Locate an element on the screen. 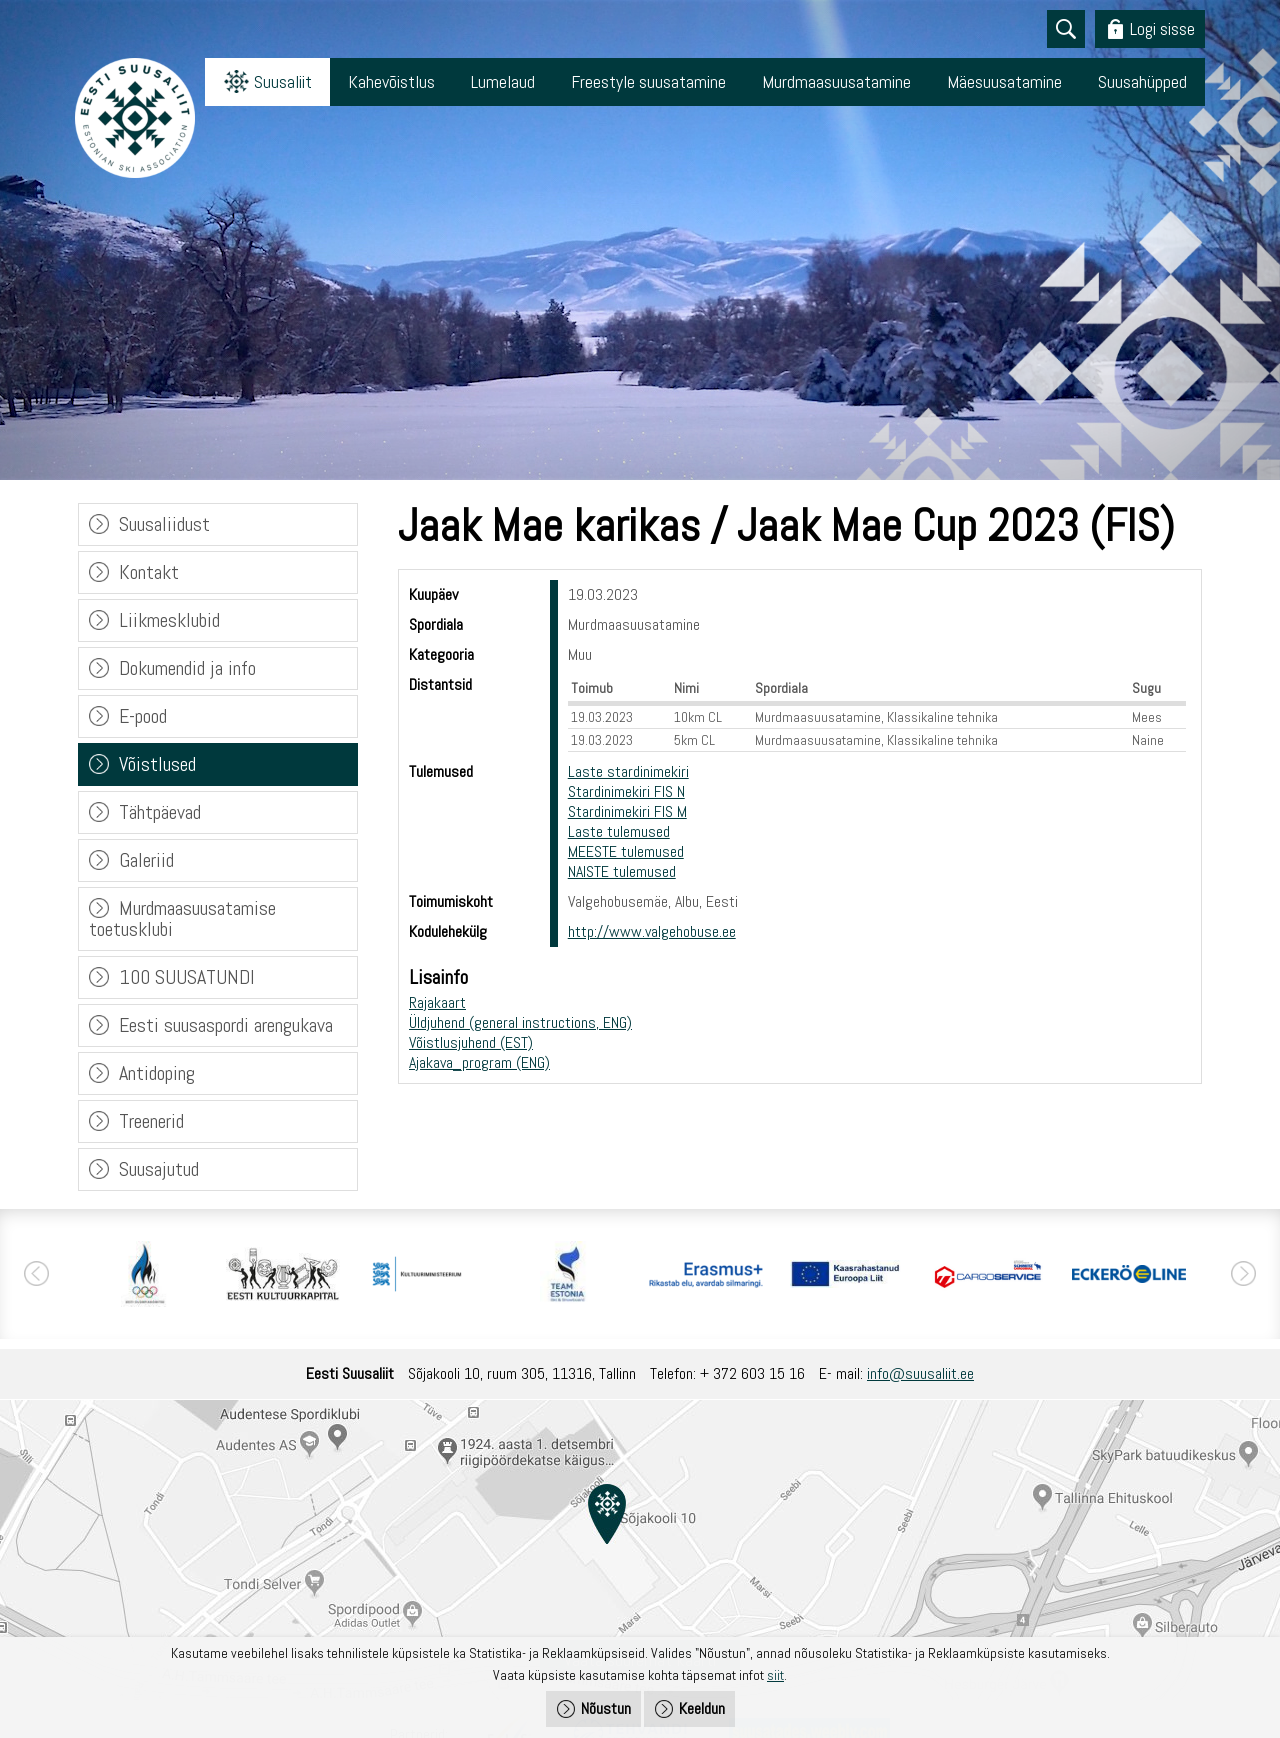  Treenerid is located at coordinates (151, 1121).